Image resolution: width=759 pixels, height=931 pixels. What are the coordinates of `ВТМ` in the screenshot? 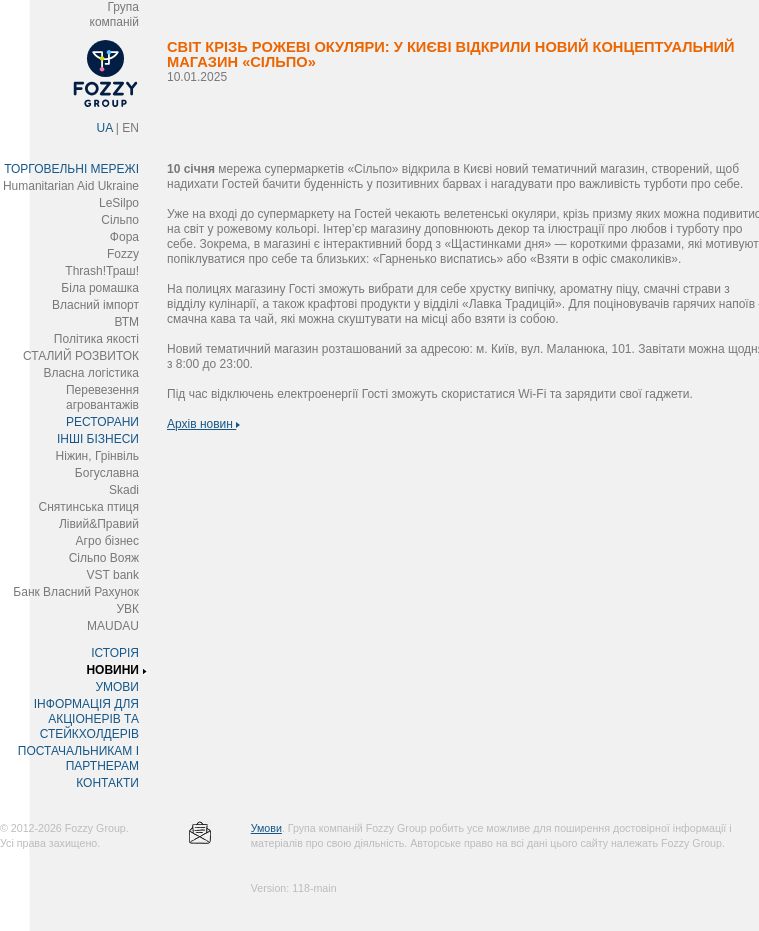 It's located at (126, 322).